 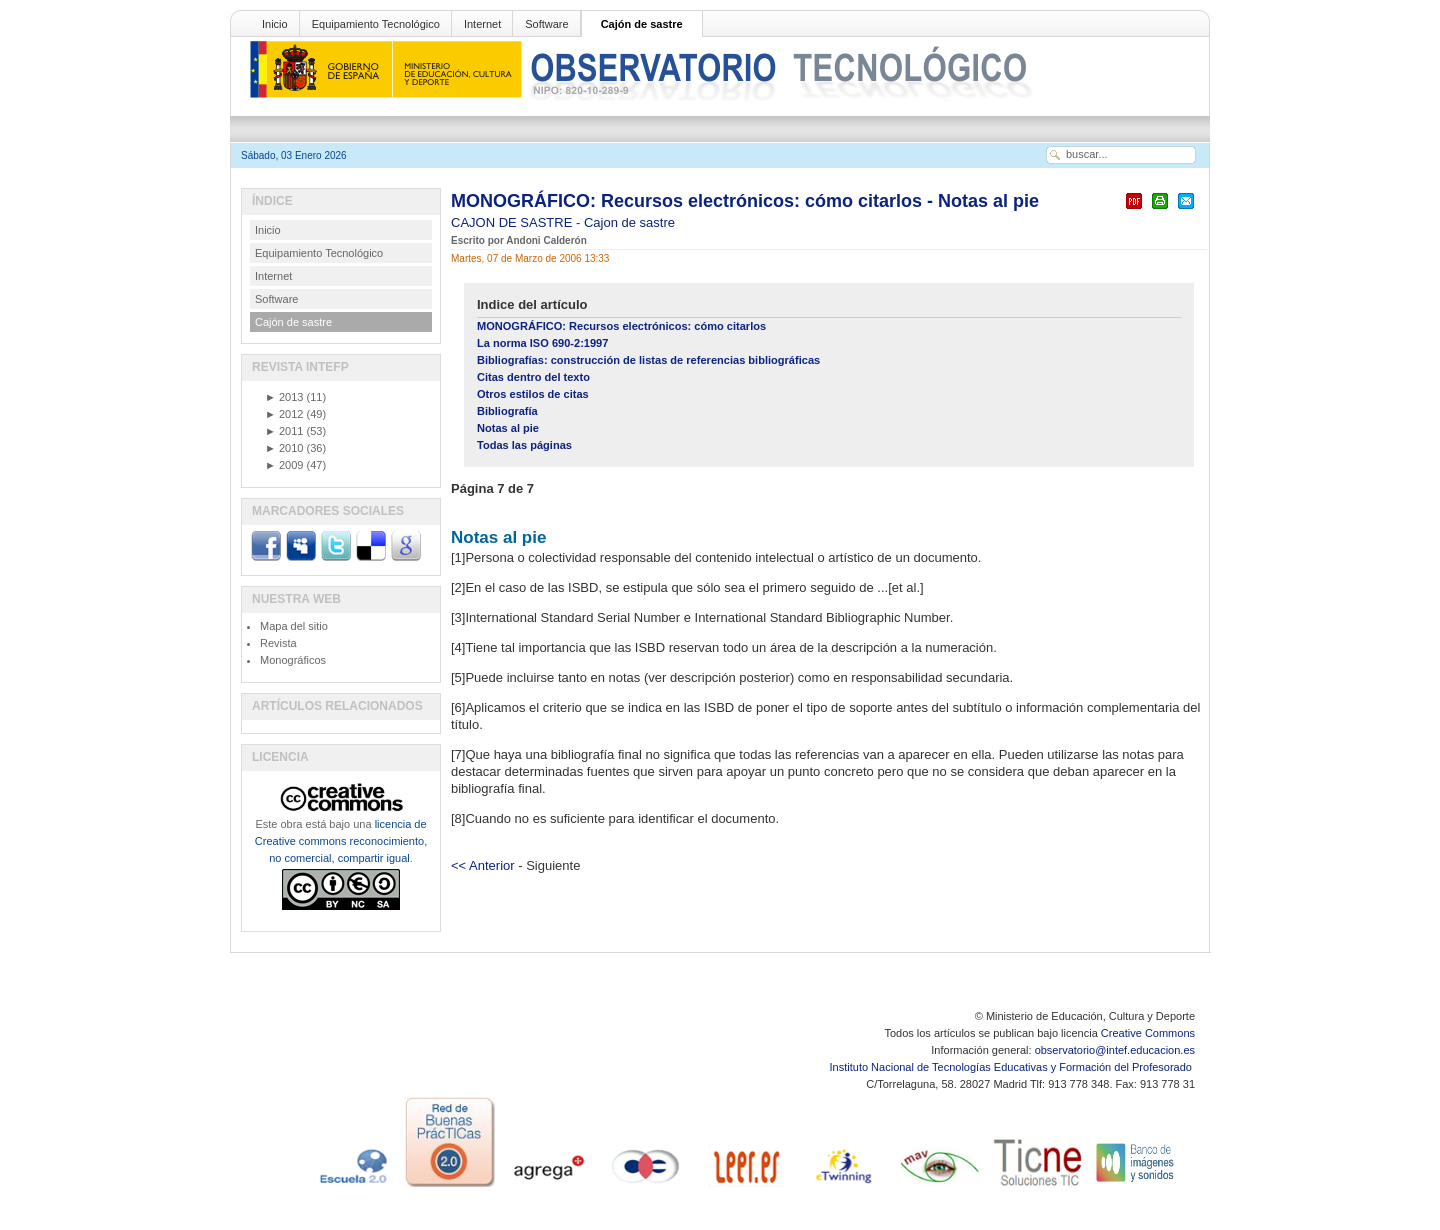 What do you see at coordinates (1148, 1033) in the screenshot?
I see `Creative Commons` at bounding box center [1148, 1033].